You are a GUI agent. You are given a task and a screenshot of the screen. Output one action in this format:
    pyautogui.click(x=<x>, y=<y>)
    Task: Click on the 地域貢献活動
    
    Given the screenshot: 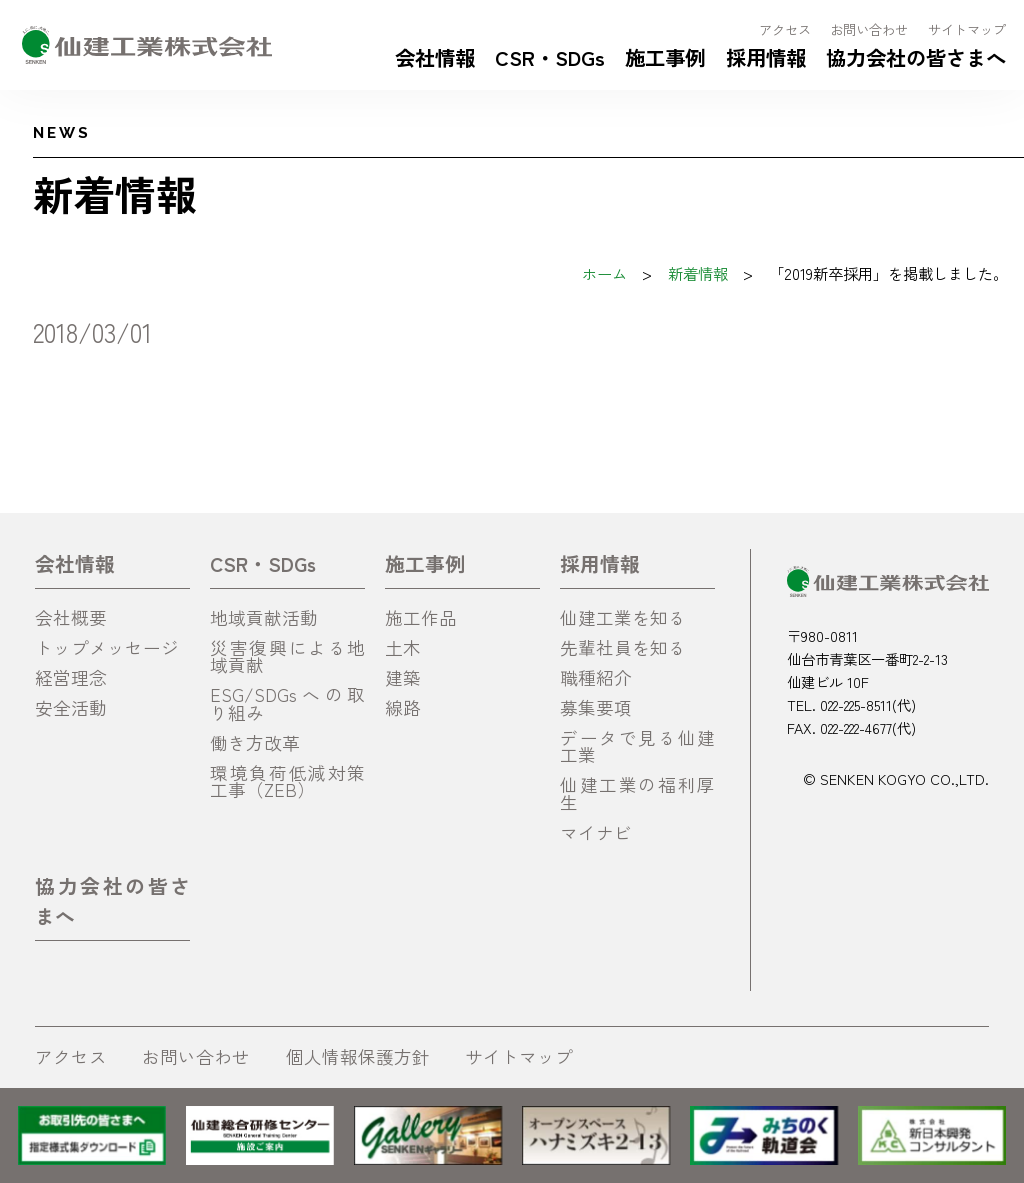 What is the action you would take?
    pyautogui.click(x=264, y=617)
    